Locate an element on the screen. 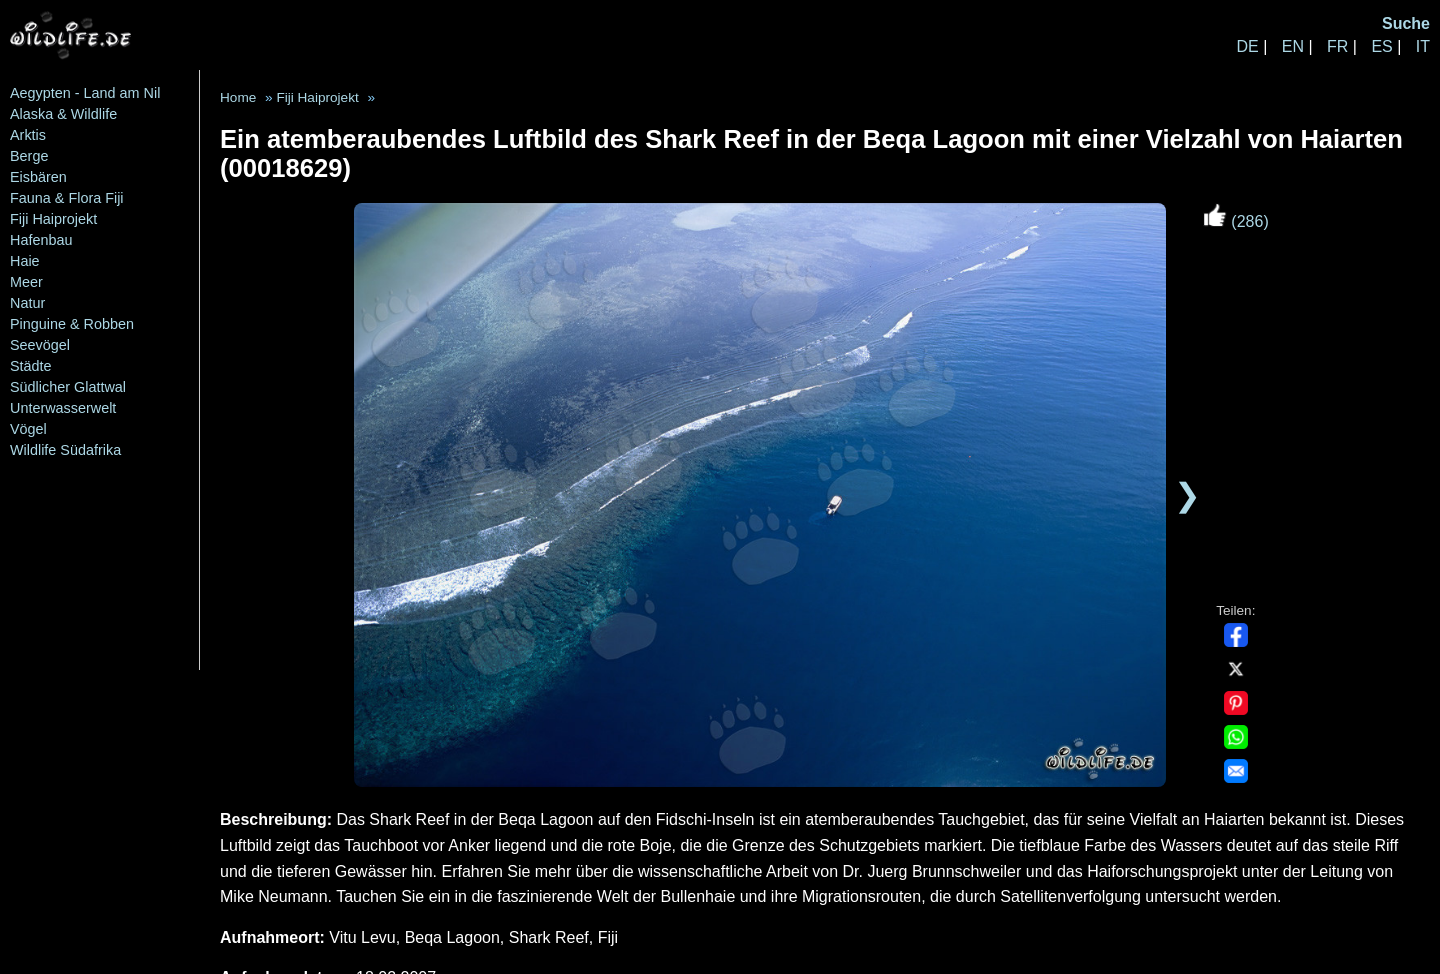 This screenshot has height=974, width=1440. Wildlife Südafrika is located at coordinates (65, 450).